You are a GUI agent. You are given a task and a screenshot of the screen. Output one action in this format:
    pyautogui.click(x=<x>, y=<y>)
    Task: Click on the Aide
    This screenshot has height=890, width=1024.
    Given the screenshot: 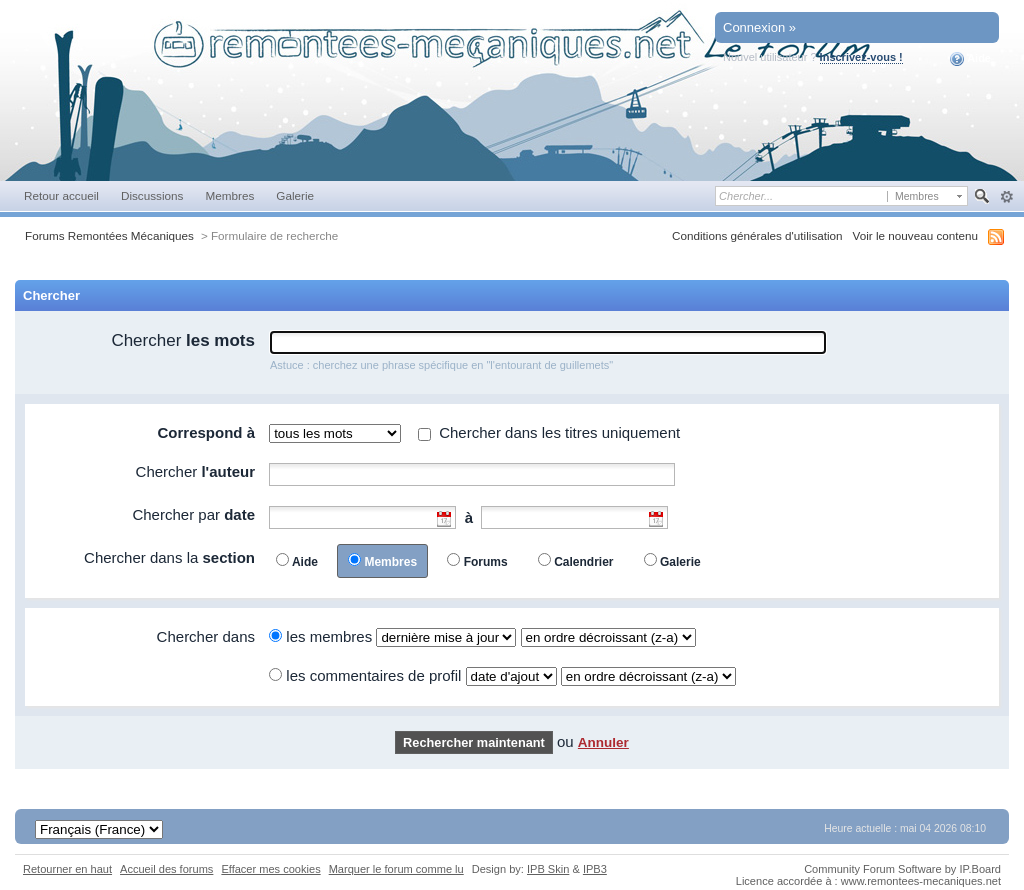 What is the action you would take?
    pyautogui.click(x=970, y=59)
    